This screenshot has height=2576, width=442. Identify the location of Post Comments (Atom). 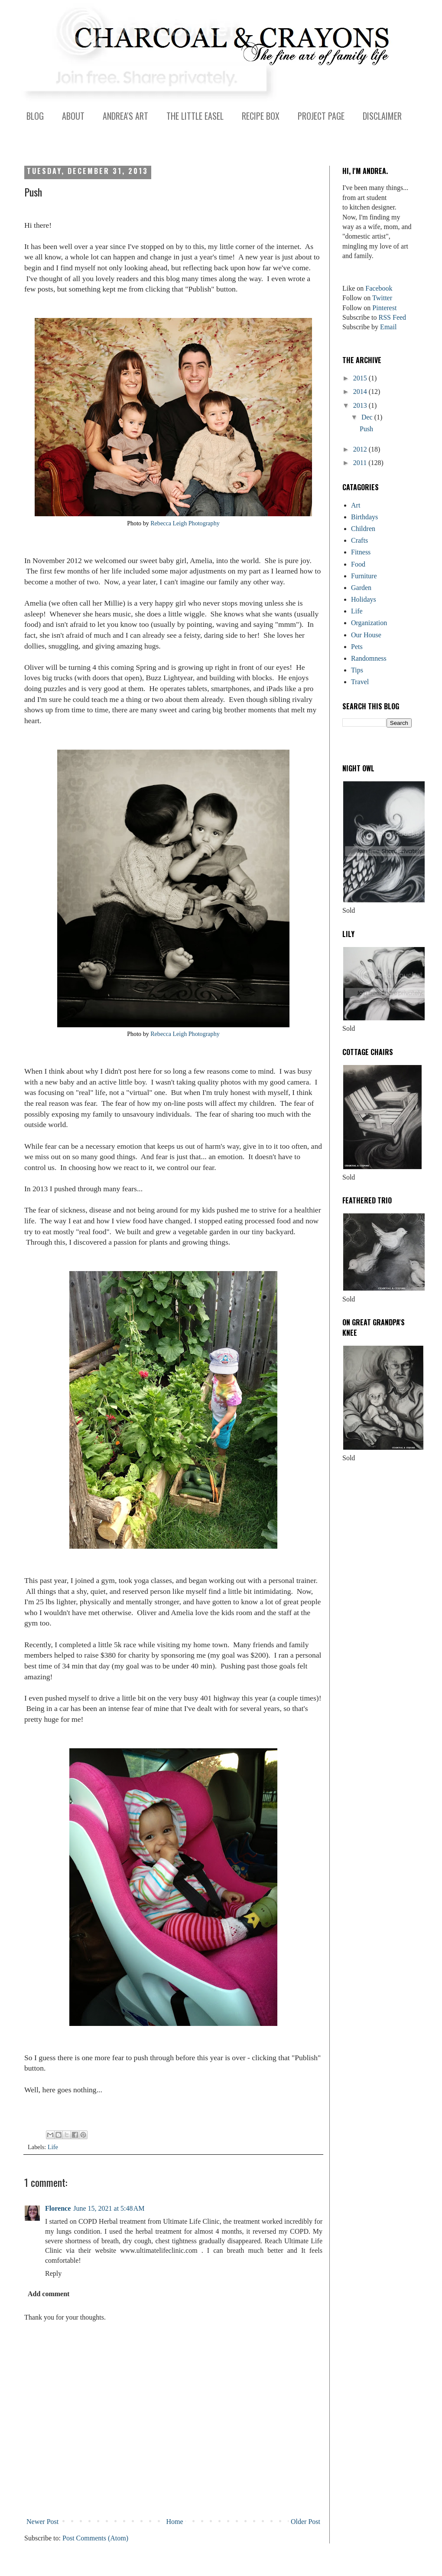
(95, 2538).